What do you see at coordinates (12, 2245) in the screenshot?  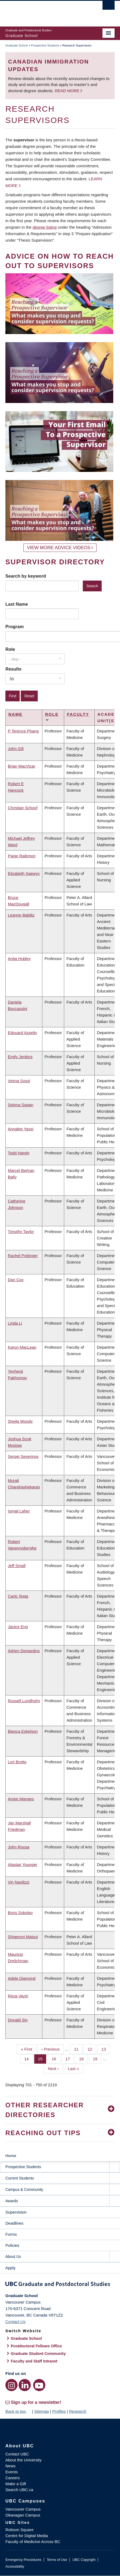 I see `Policies` at bounding box center [12, 2245].